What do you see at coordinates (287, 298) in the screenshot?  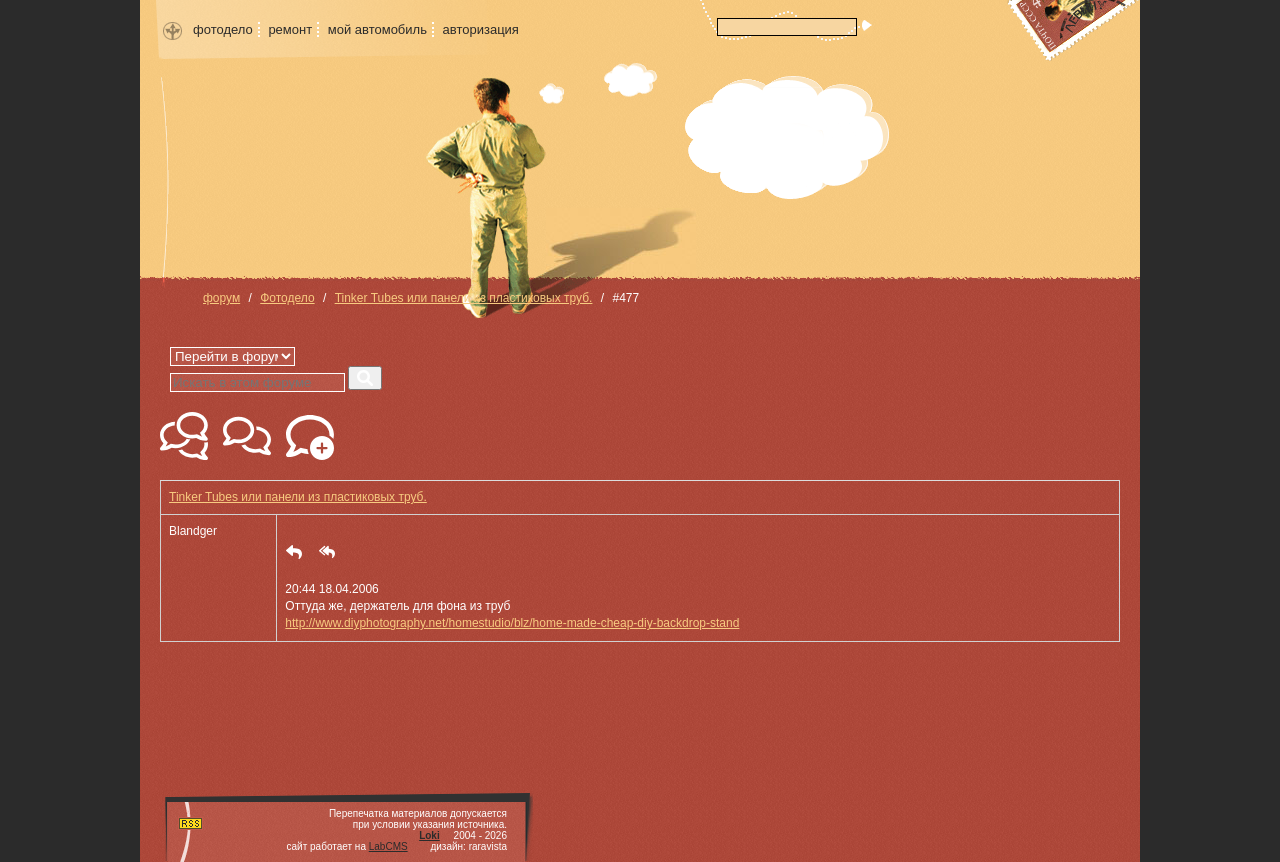 I see `Фотодело` at bounding box center [287, 298].